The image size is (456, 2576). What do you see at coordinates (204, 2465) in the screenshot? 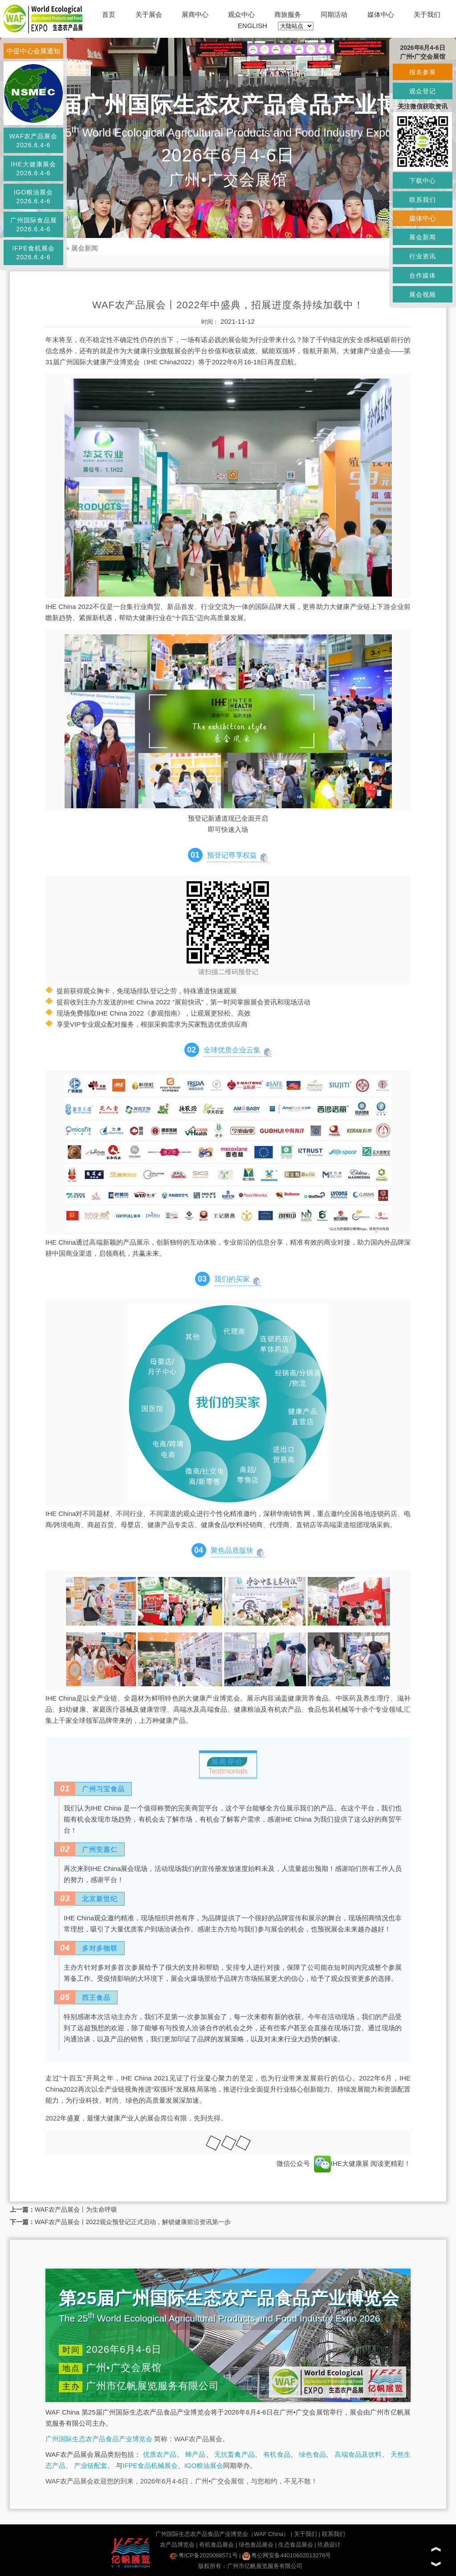
I see `IGO粮油展会` at bounding box center [204, 2465].